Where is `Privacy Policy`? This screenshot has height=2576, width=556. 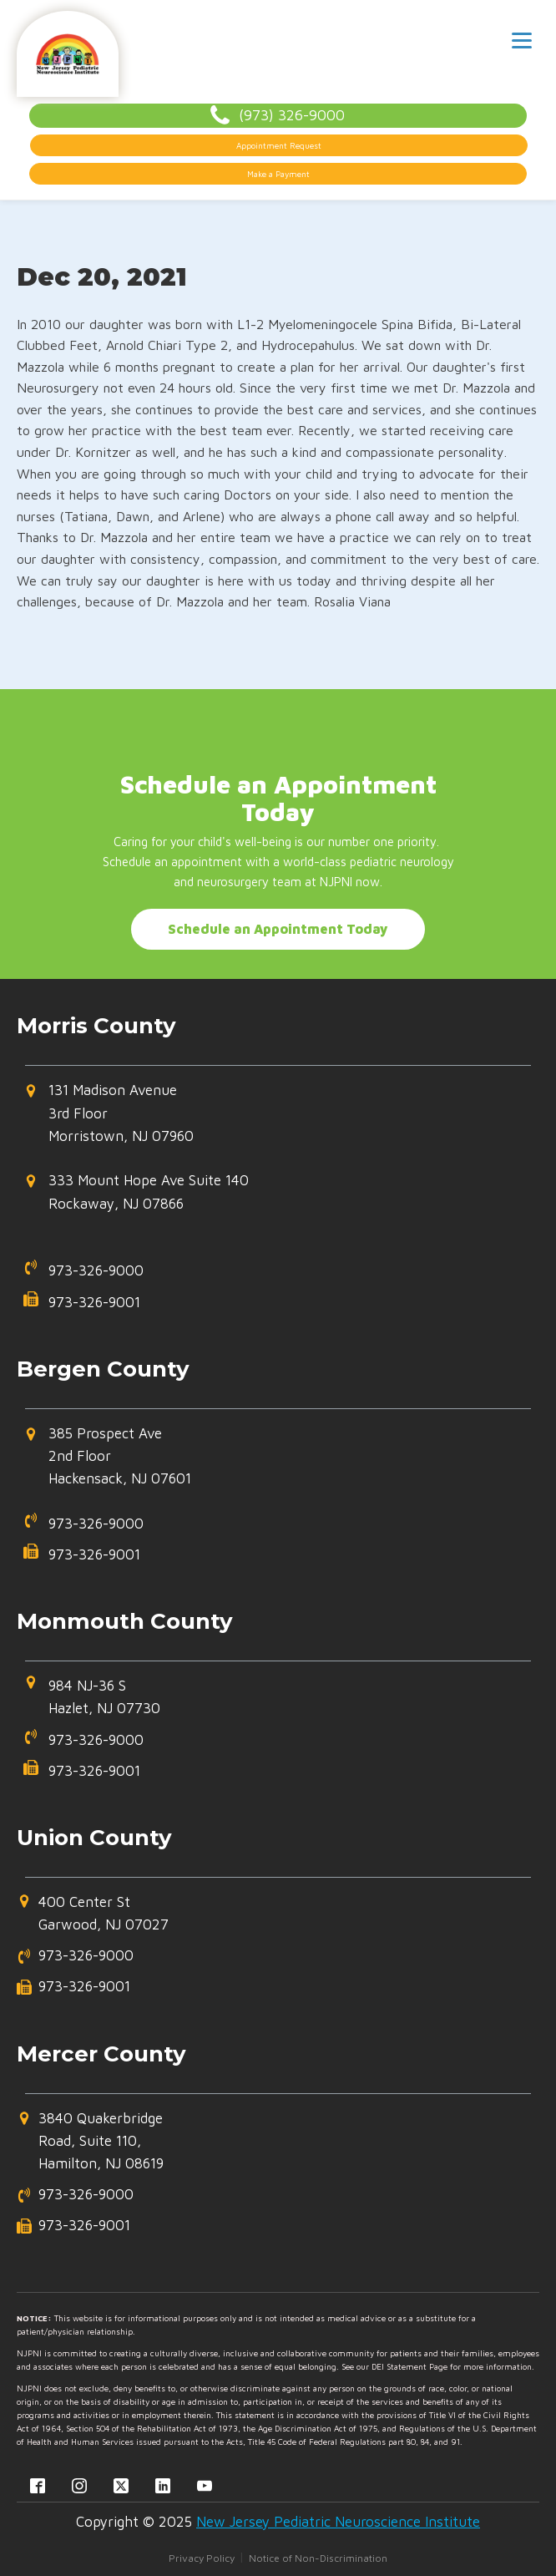
Privacy Policy is located at coordinates (202, 2558).